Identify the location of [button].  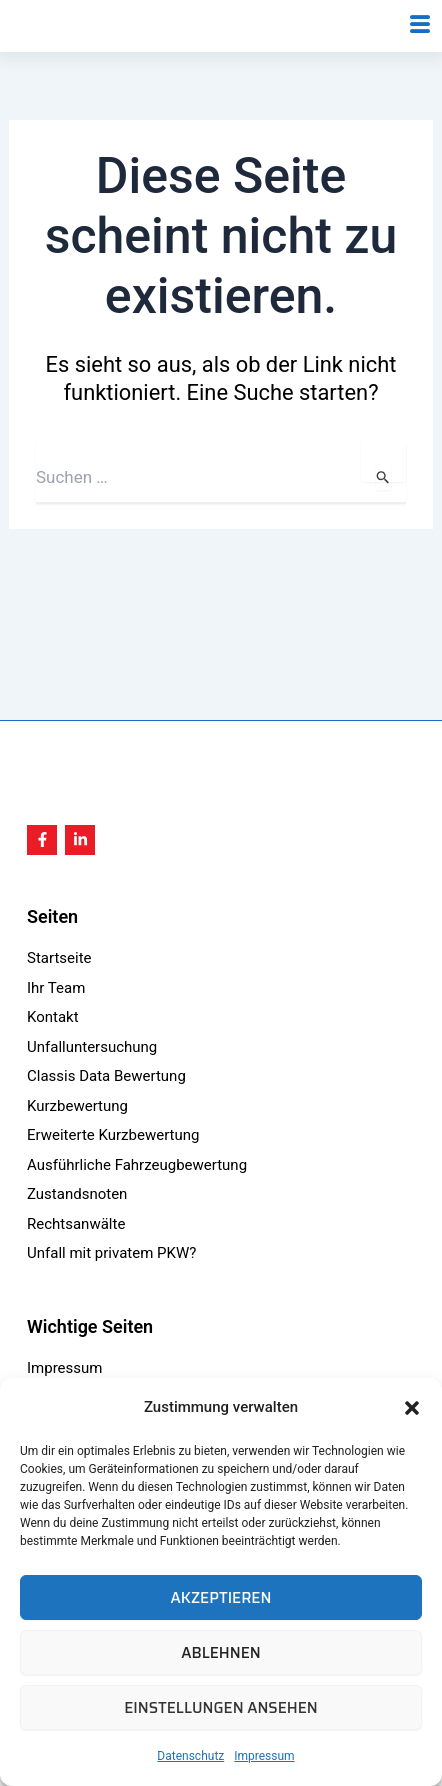
(412, 1408).